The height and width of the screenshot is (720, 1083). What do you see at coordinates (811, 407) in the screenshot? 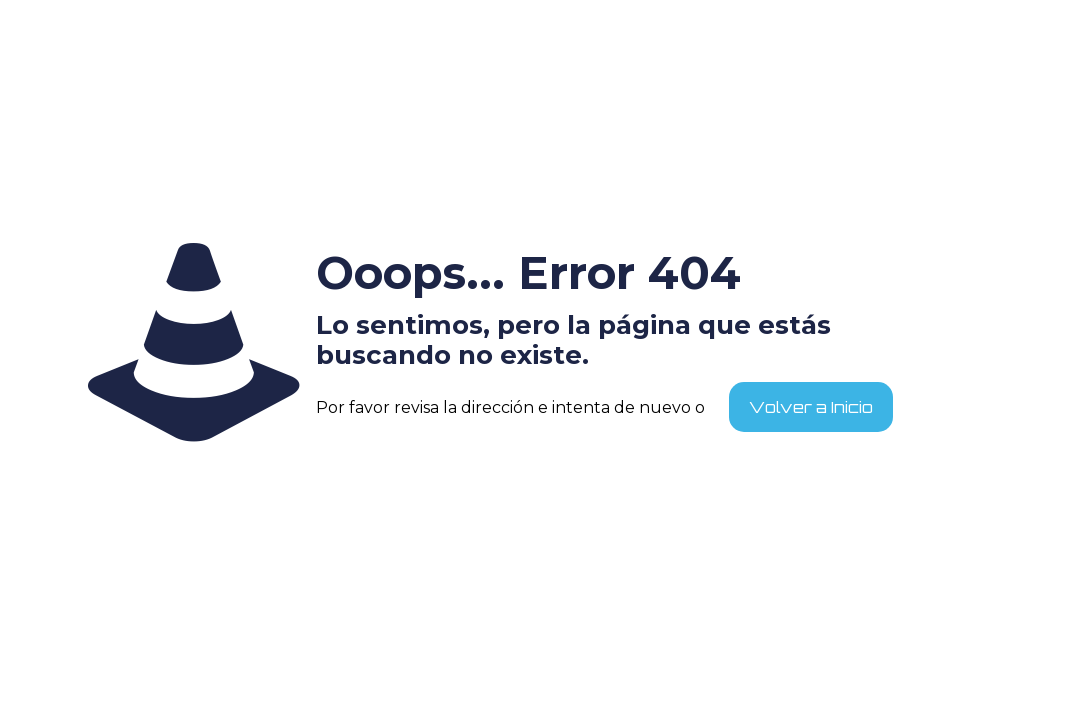
I see `Volver a Inicio` at bounding box center [811, 407].